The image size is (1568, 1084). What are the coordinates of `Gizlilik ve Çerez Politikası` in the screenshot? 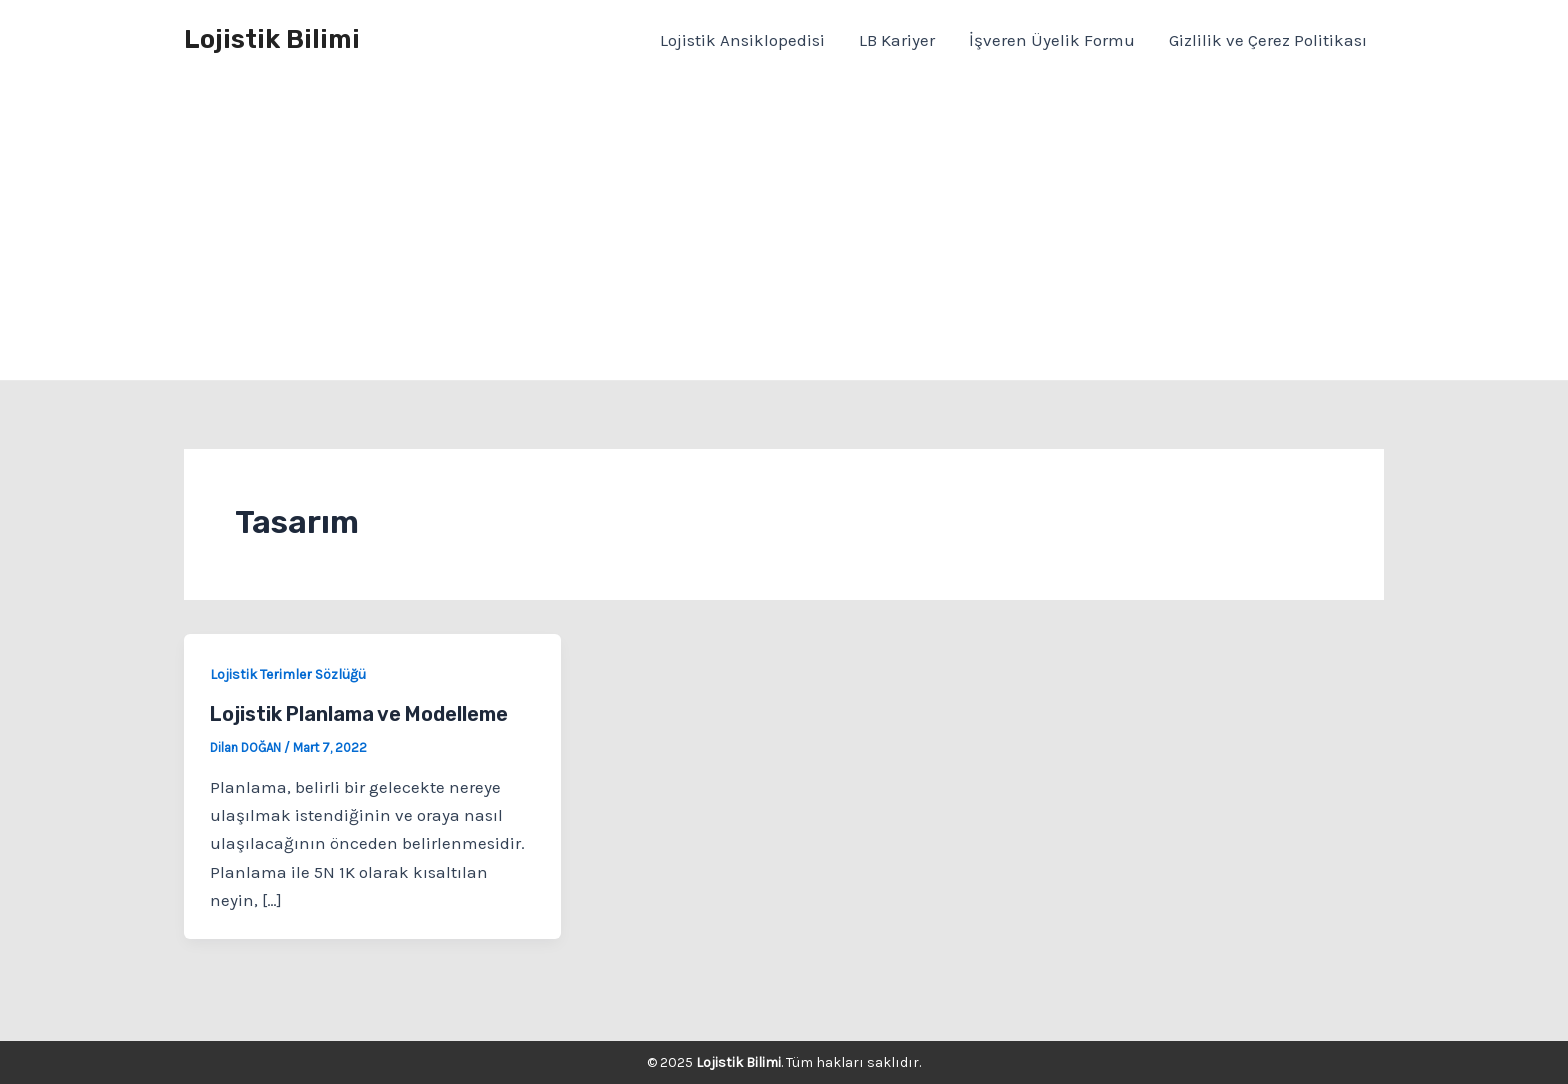 It's located at (1268, 40).